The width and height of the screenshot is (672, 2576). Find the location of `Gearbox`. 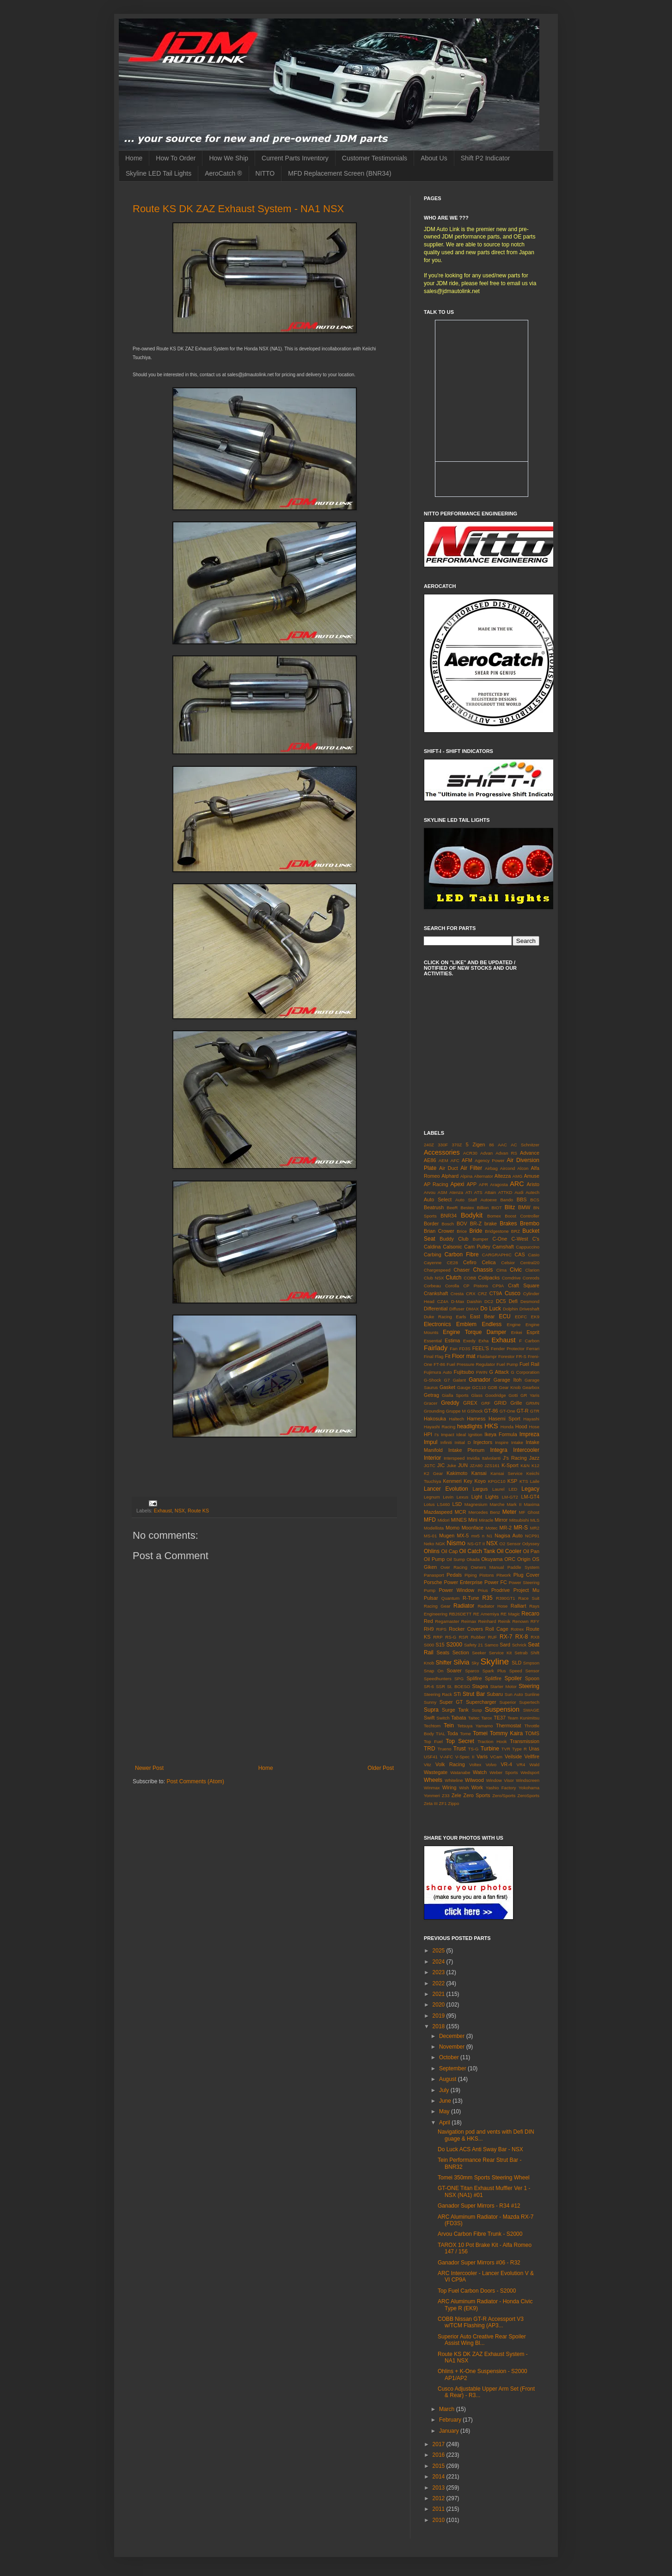

Gearbox is located at coordinates (530, 1387).